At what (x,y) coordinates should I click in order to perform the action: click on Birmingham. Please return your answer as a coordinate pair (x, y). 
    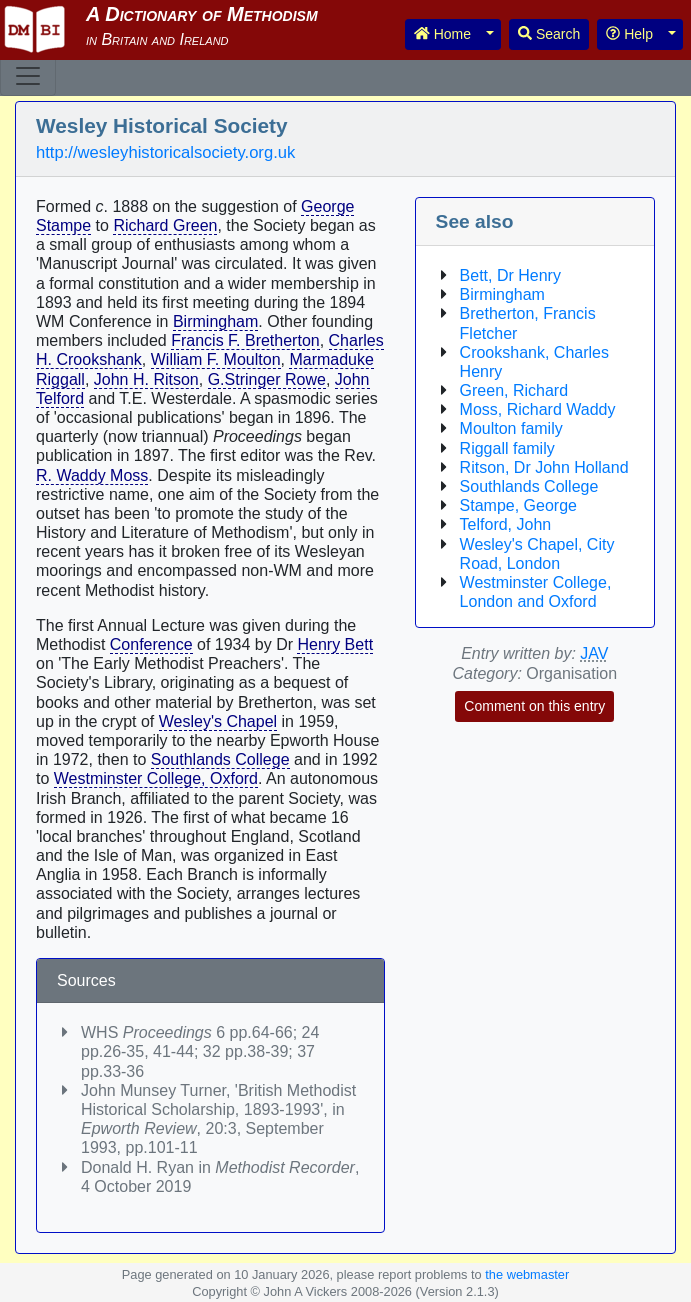
    Looking at the image, I should click on (215, 321).